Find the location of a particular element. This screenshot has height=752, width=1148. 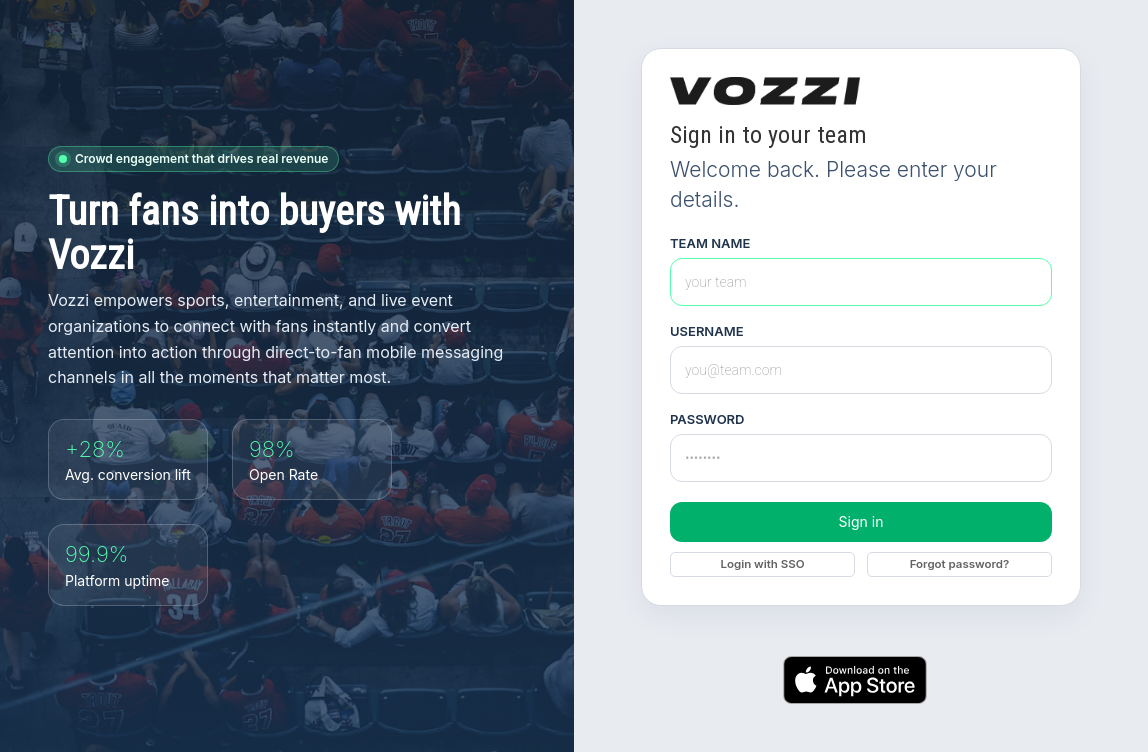

Sign in is located at coordinates (861, 521).